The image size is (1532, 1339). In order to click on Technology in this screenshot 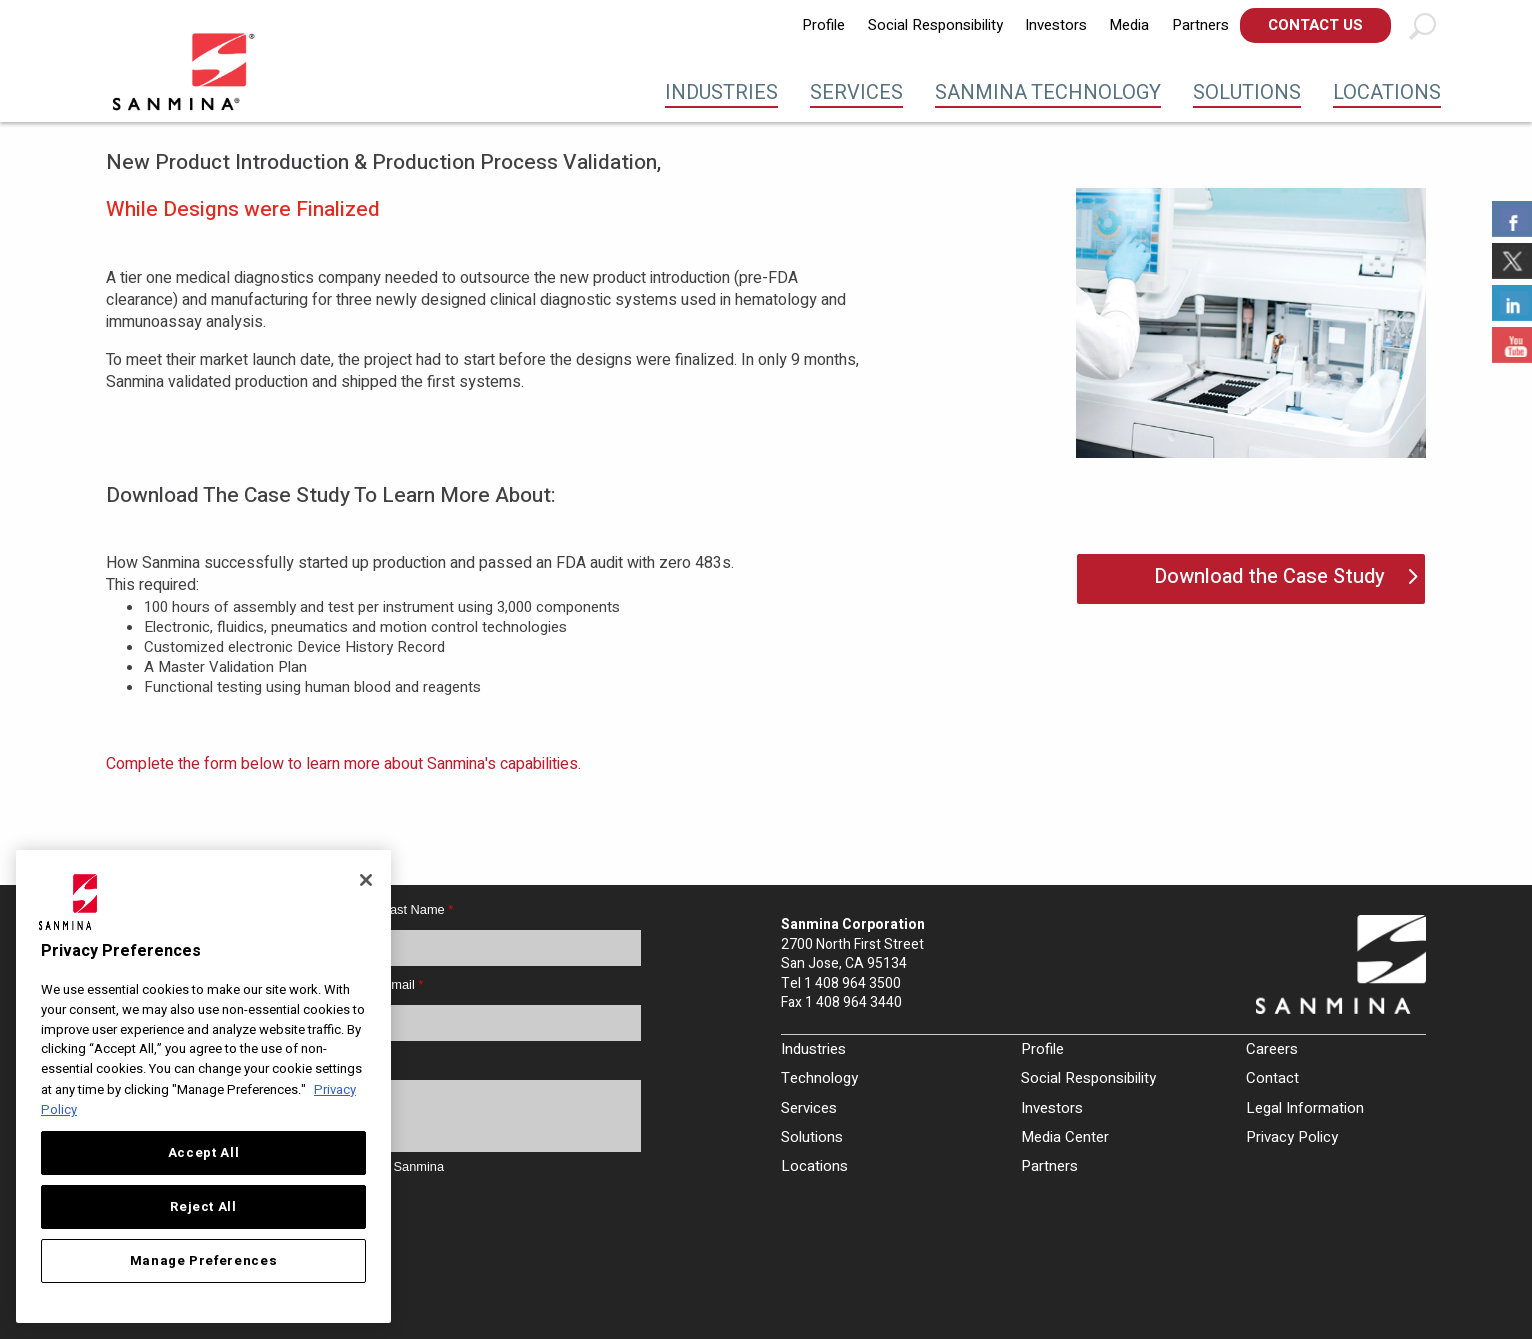, I will do `click(819, 1078)`.